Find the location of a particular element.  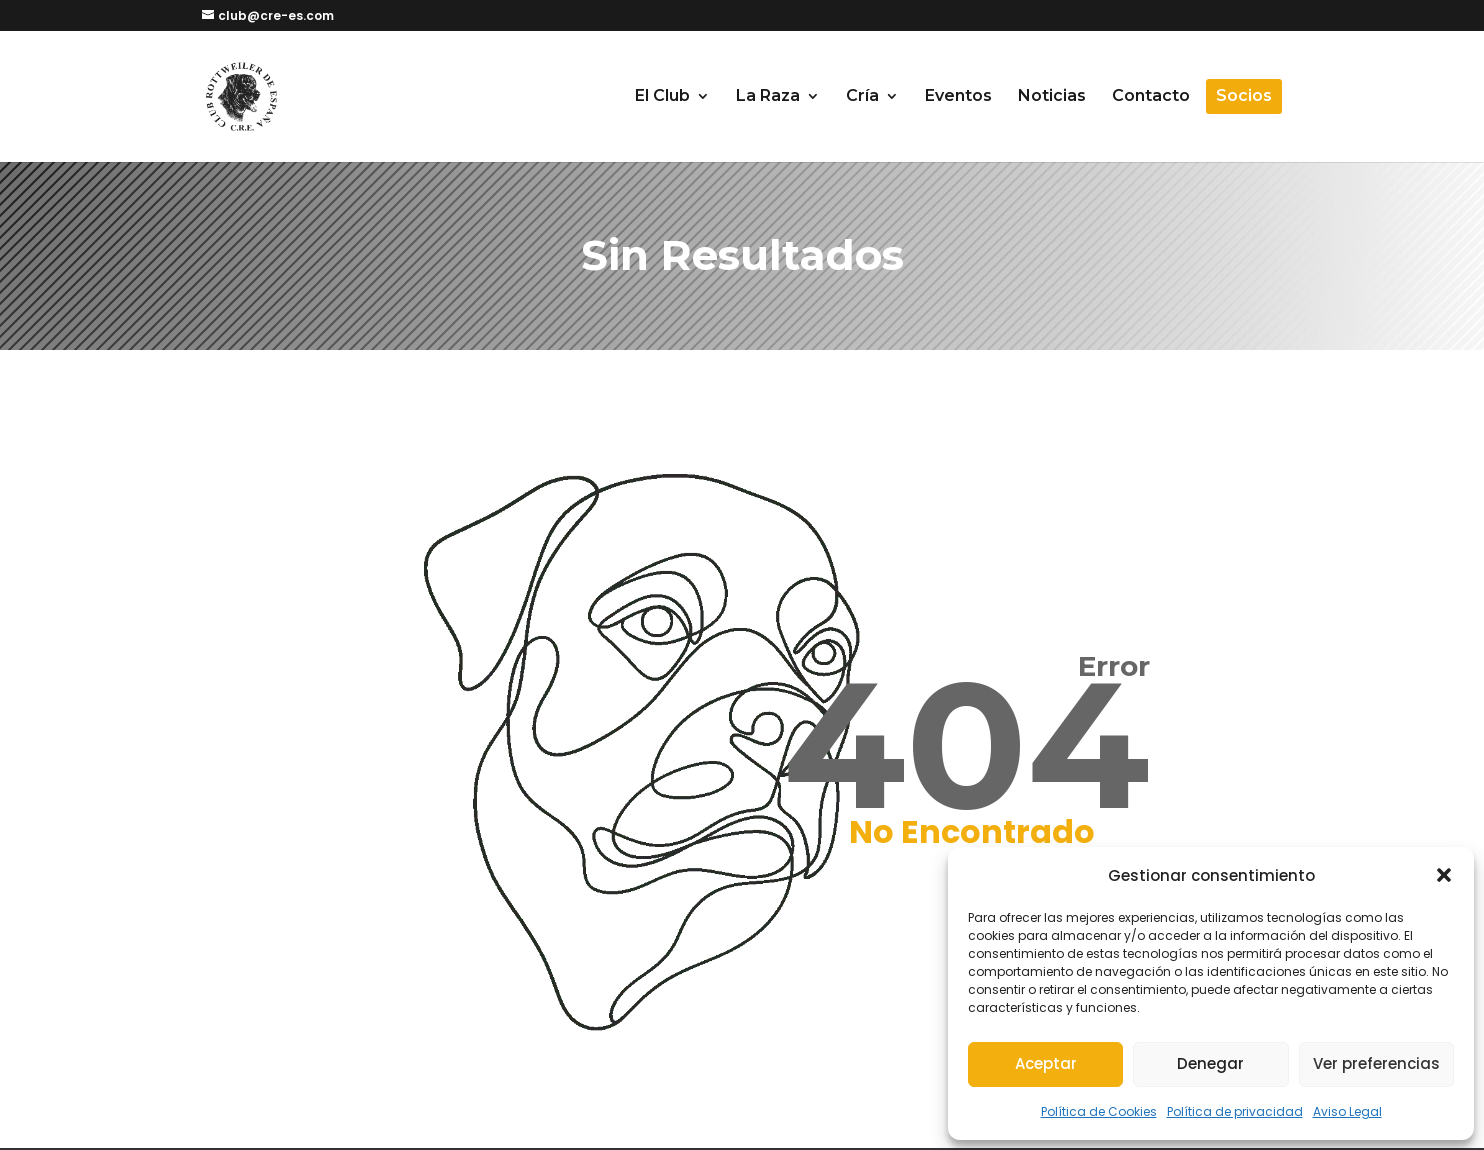

Contacto is located at coordinates (1151, 97).